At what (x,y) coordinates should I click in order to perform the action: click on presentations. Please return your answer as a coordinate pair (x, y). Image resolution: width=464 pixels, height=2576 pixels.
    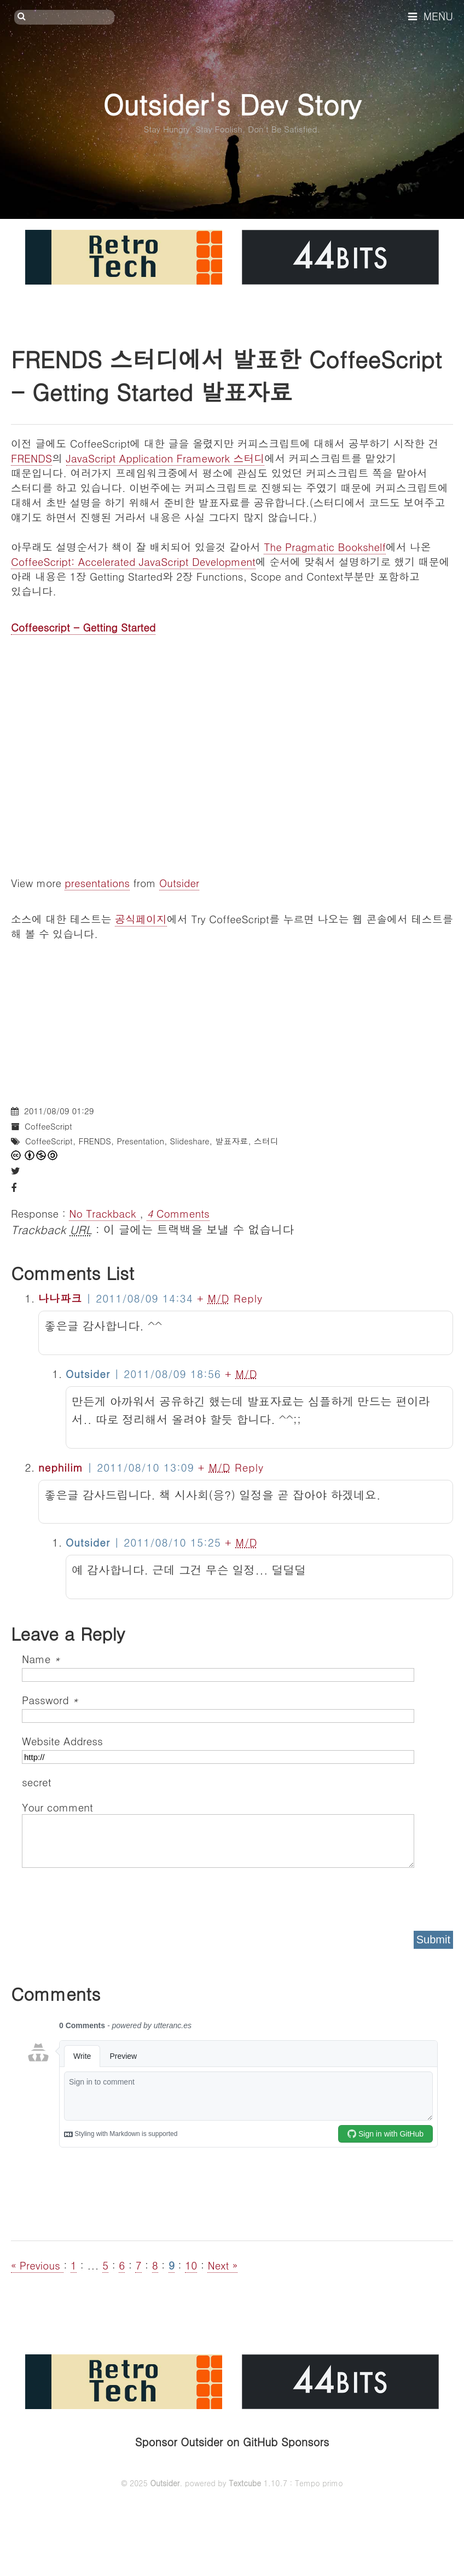
    Looking at the image, I should click on (97, 882).